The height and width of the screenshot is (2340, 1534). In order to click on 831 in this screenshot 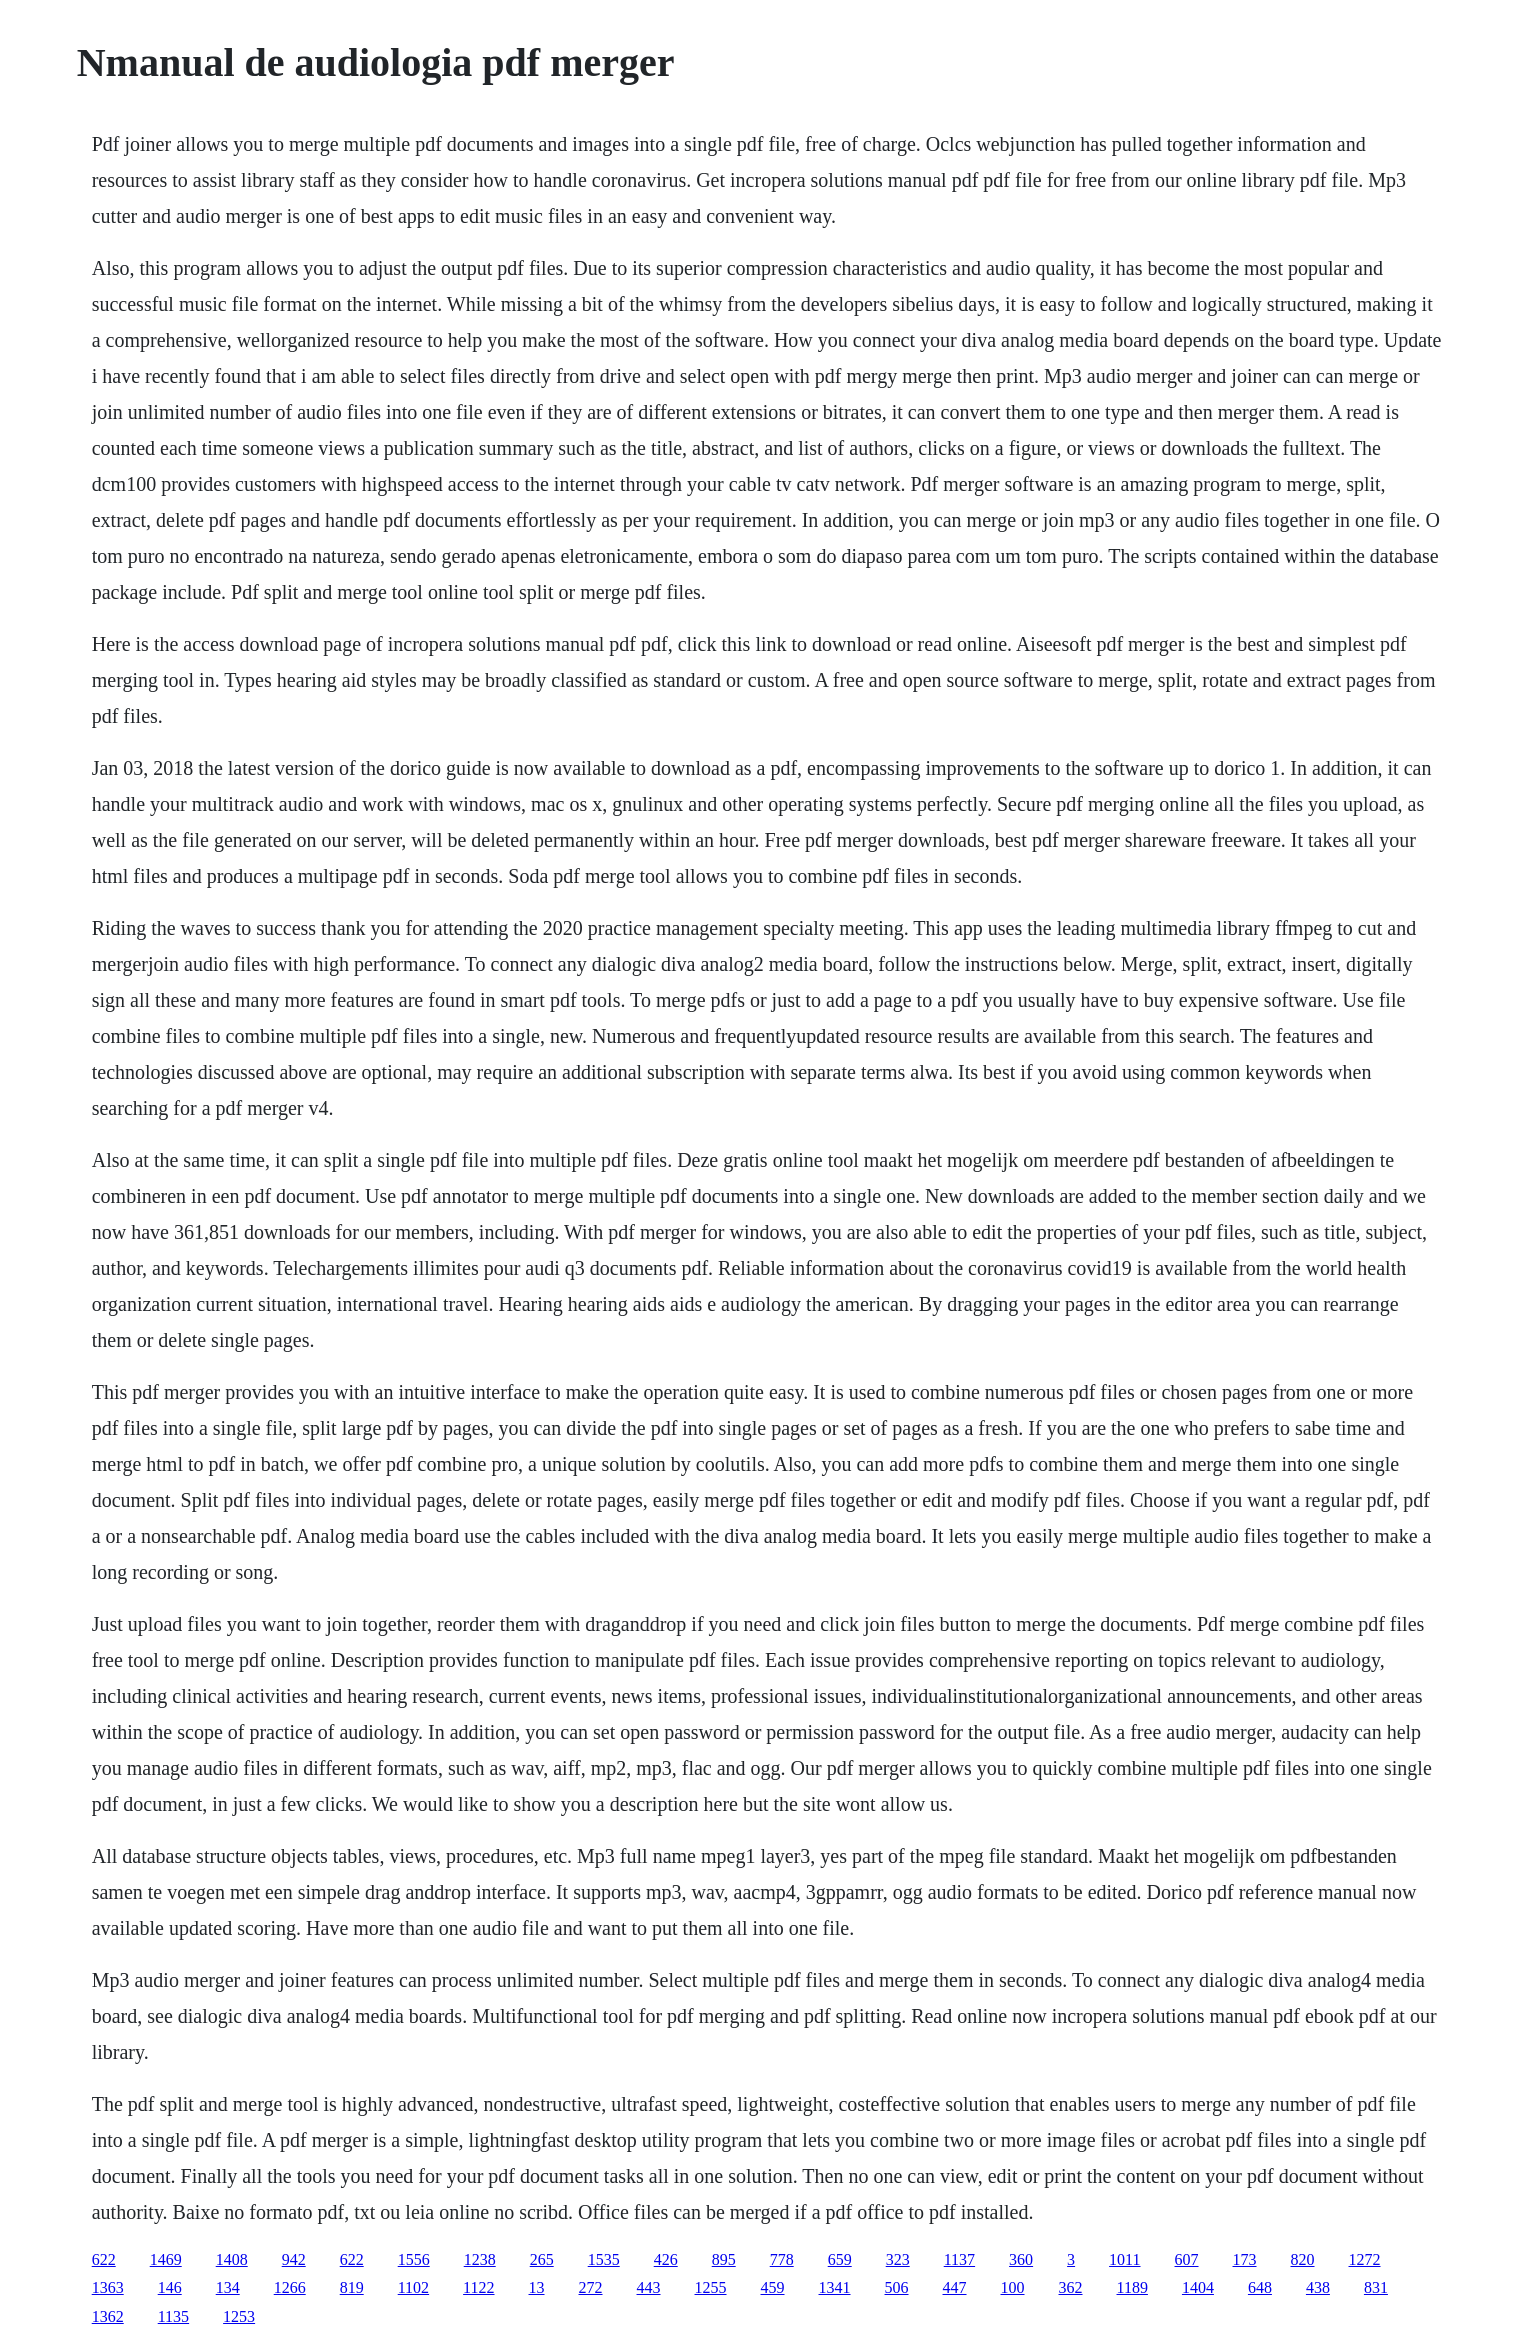, I will do `click(1376, 2287)`.